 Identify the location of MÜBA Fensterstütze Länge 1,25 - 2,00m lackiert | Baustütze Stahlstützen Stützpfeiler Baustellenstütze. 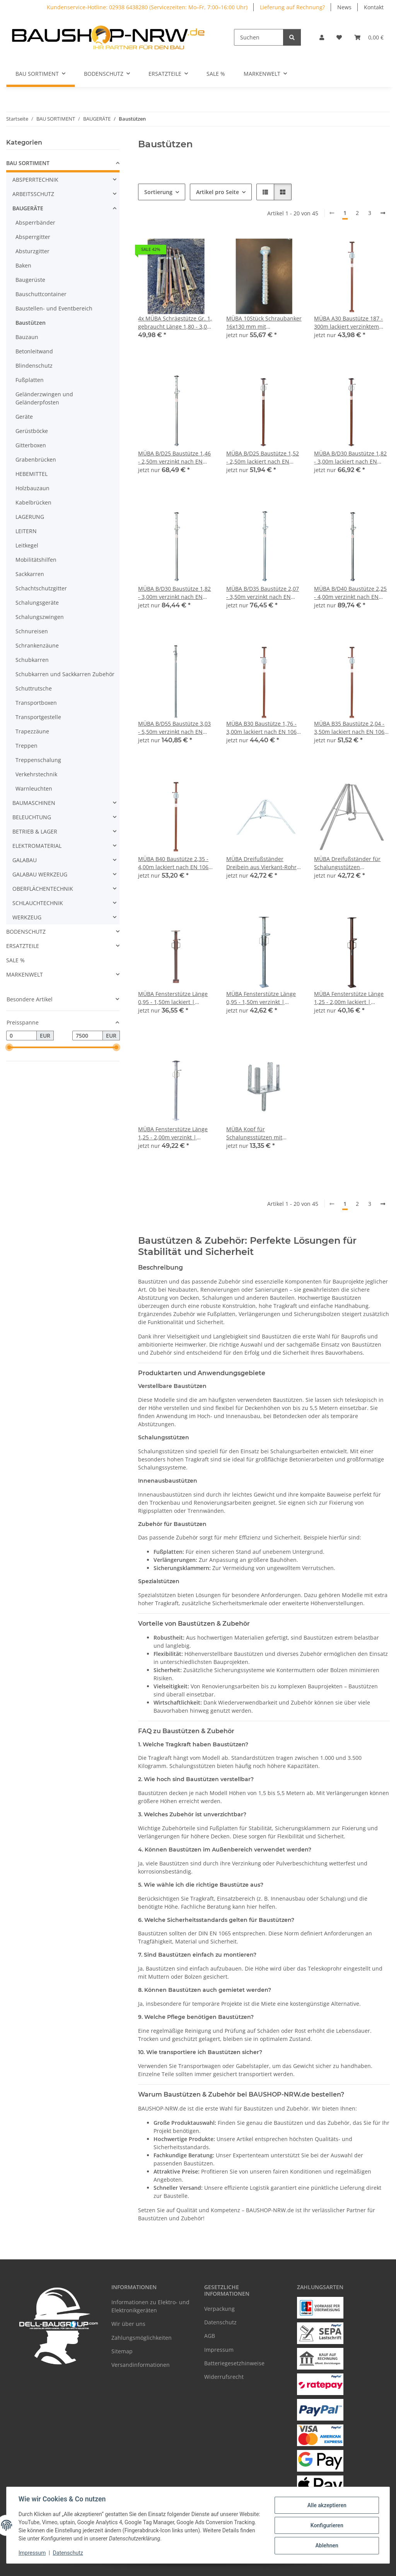
(351, 998).